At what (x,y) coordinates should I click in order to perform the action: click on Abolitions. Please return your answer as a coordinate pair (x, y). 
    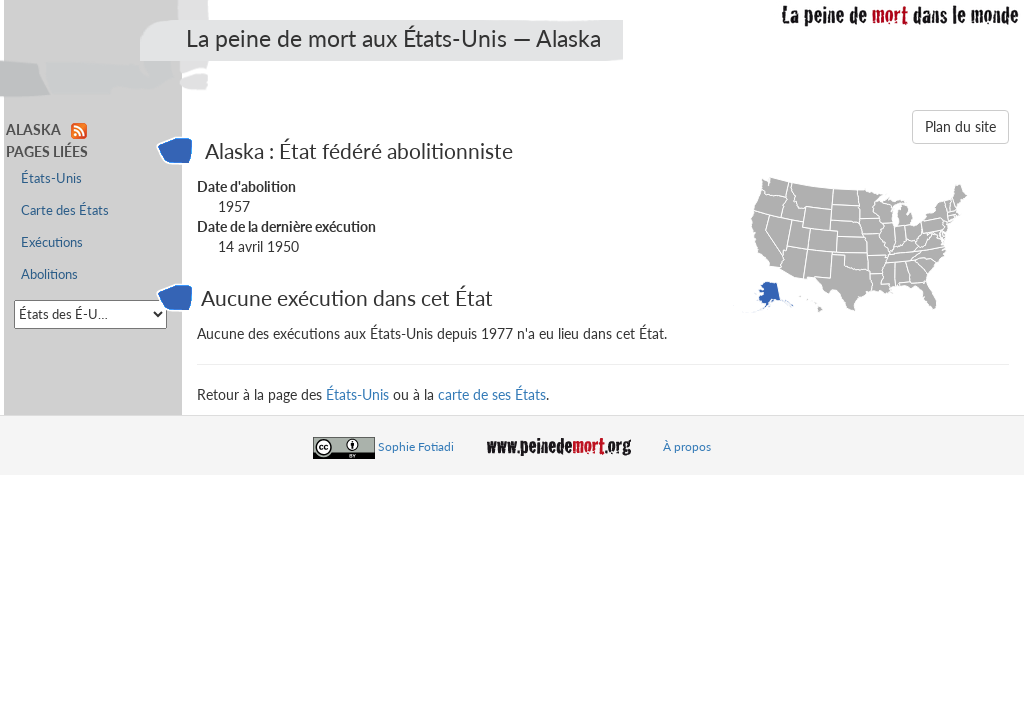
    Looking at the image, I should click on (49, 274).